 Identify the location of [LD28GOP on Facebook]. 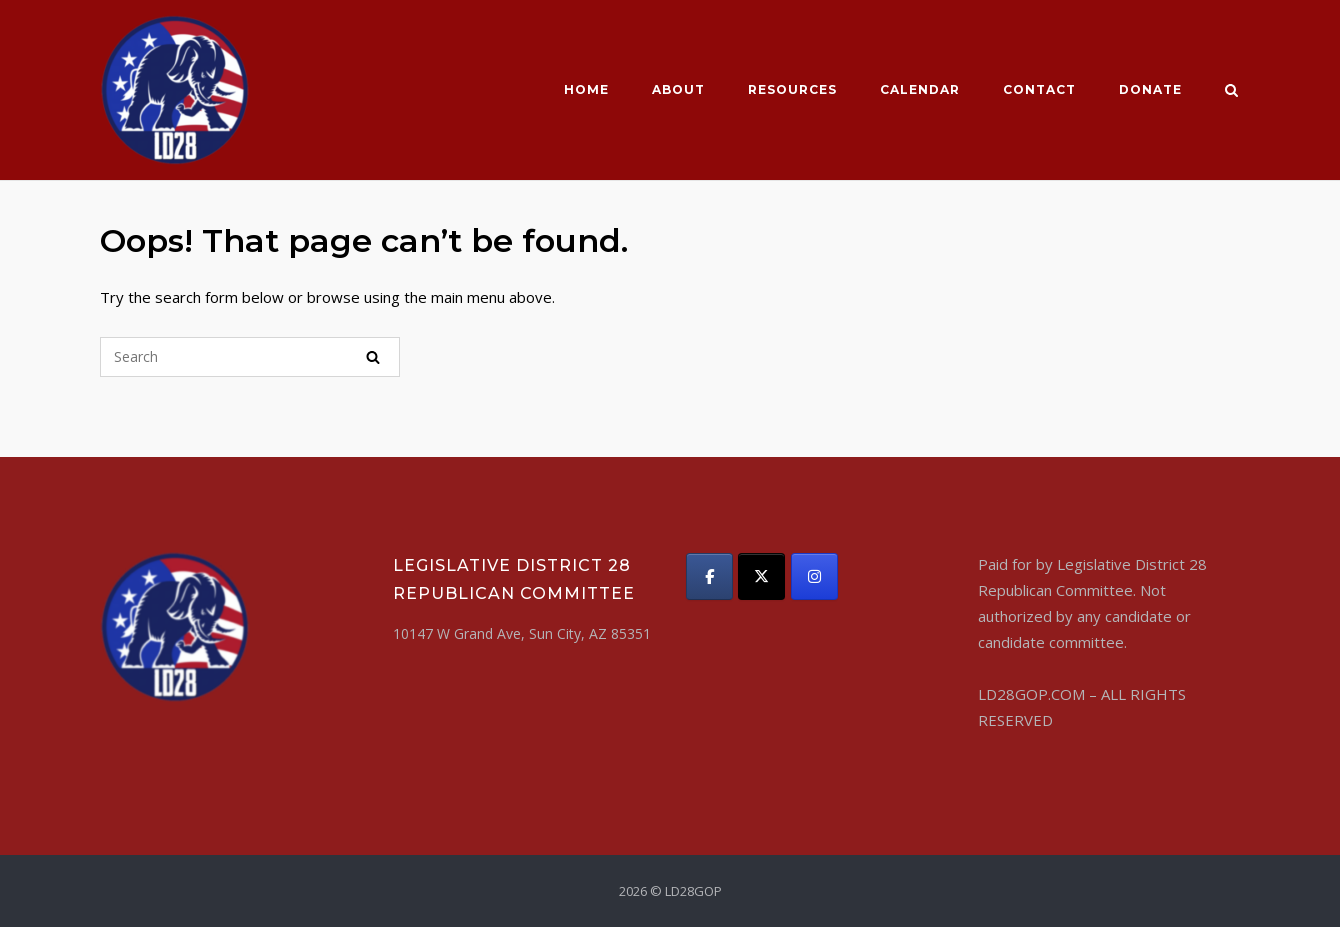
(709, 576).